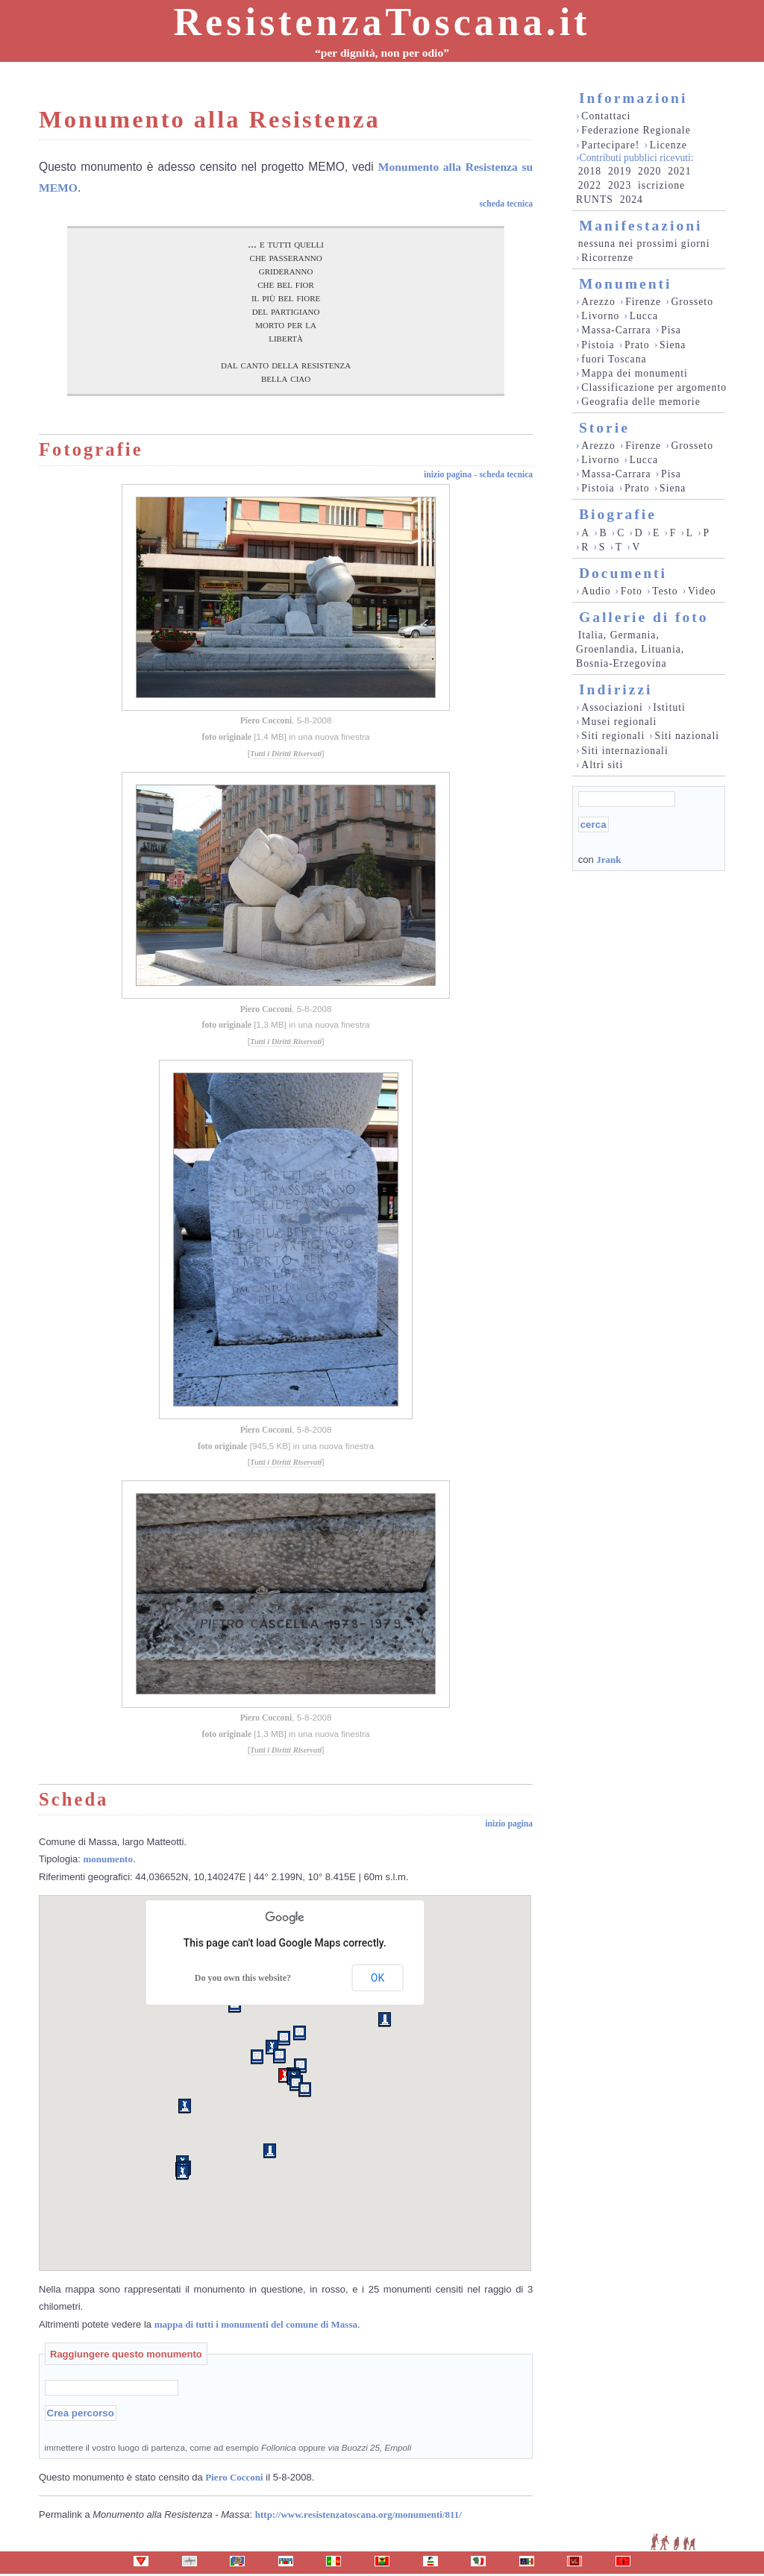 Image resolution: width=764 pixels, height=2576 pixels. I want to click on ResistenzaToscana.it, so click(382, 22).